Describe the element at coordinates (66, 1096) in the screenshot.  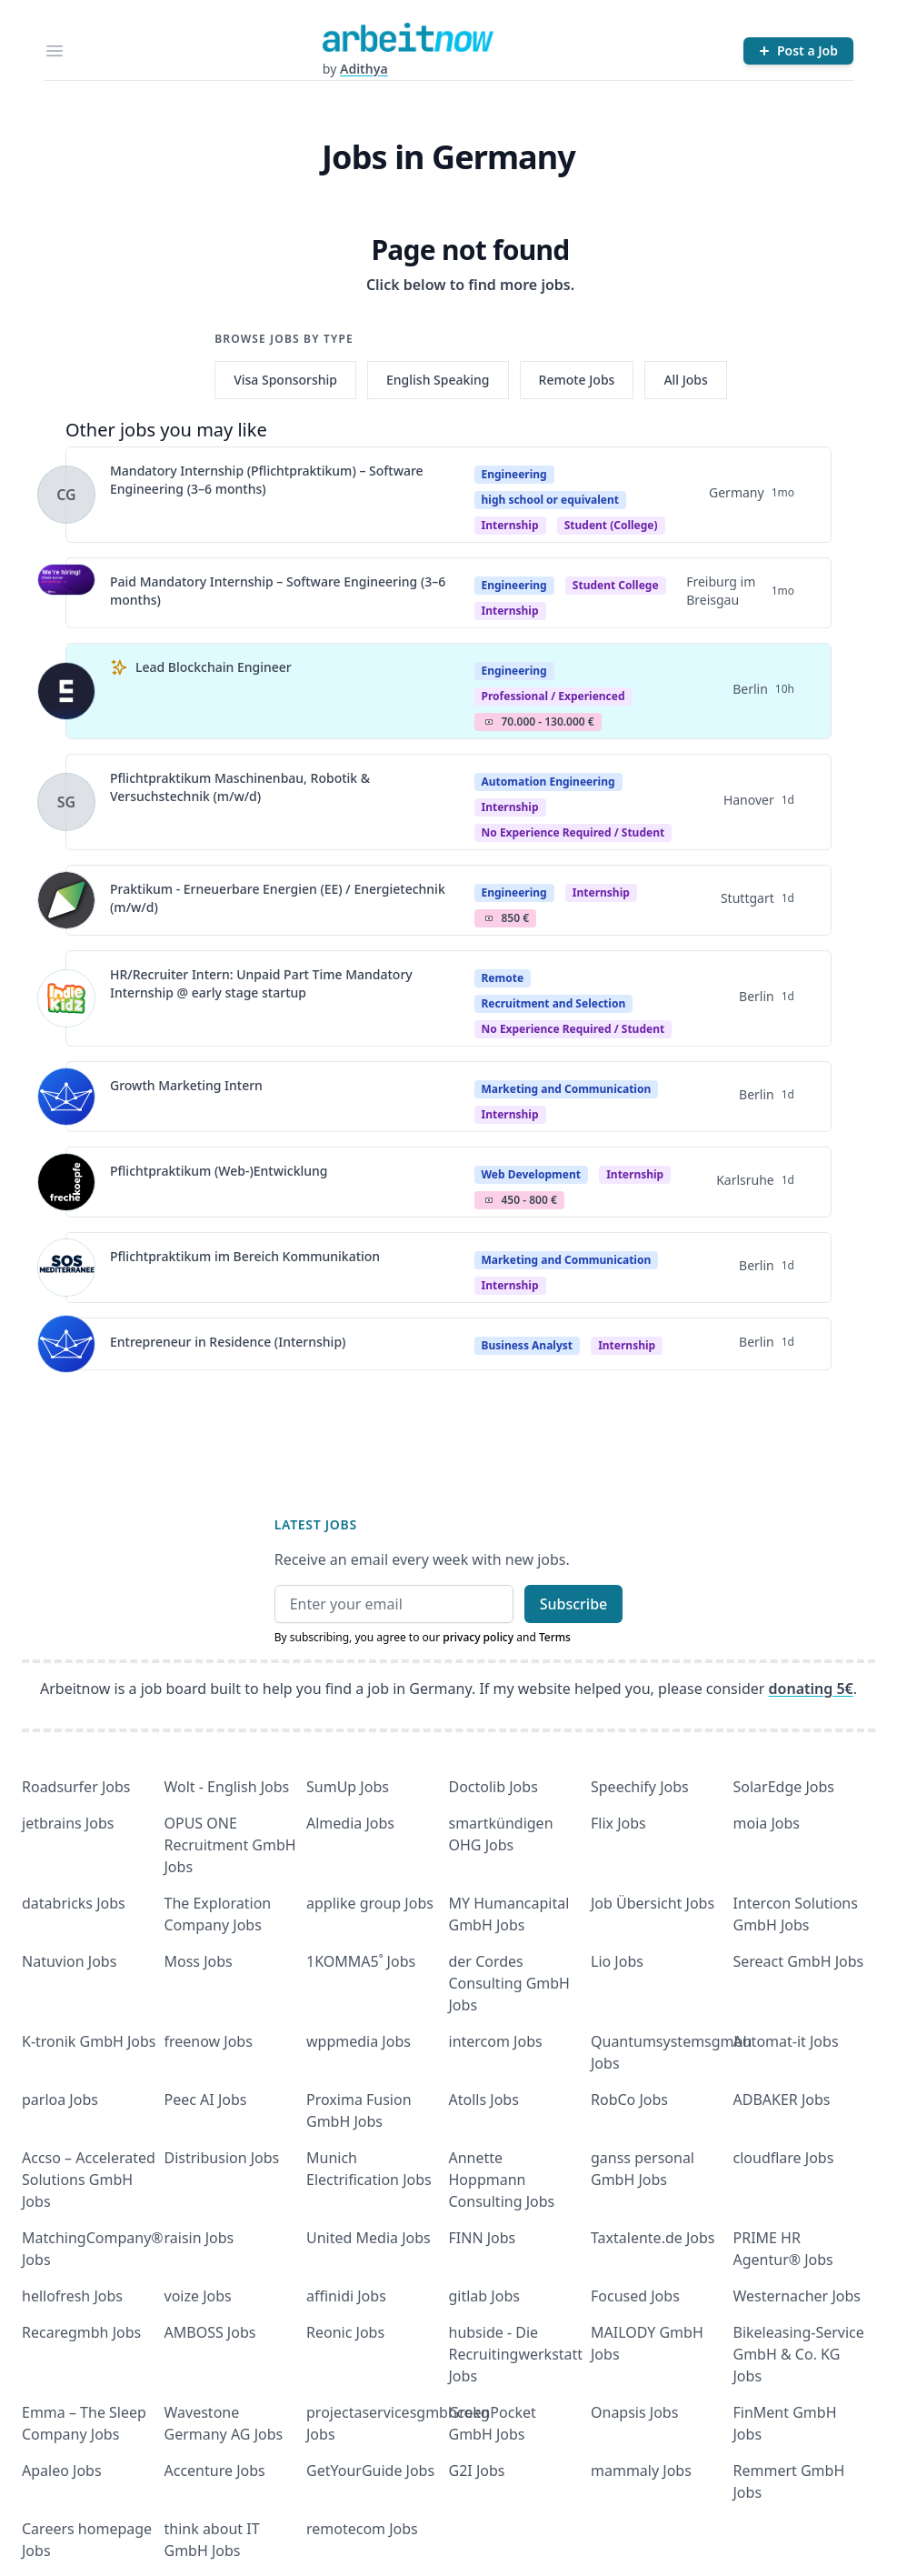
I see `[View details for Growth Marketing Intern]` at that location.